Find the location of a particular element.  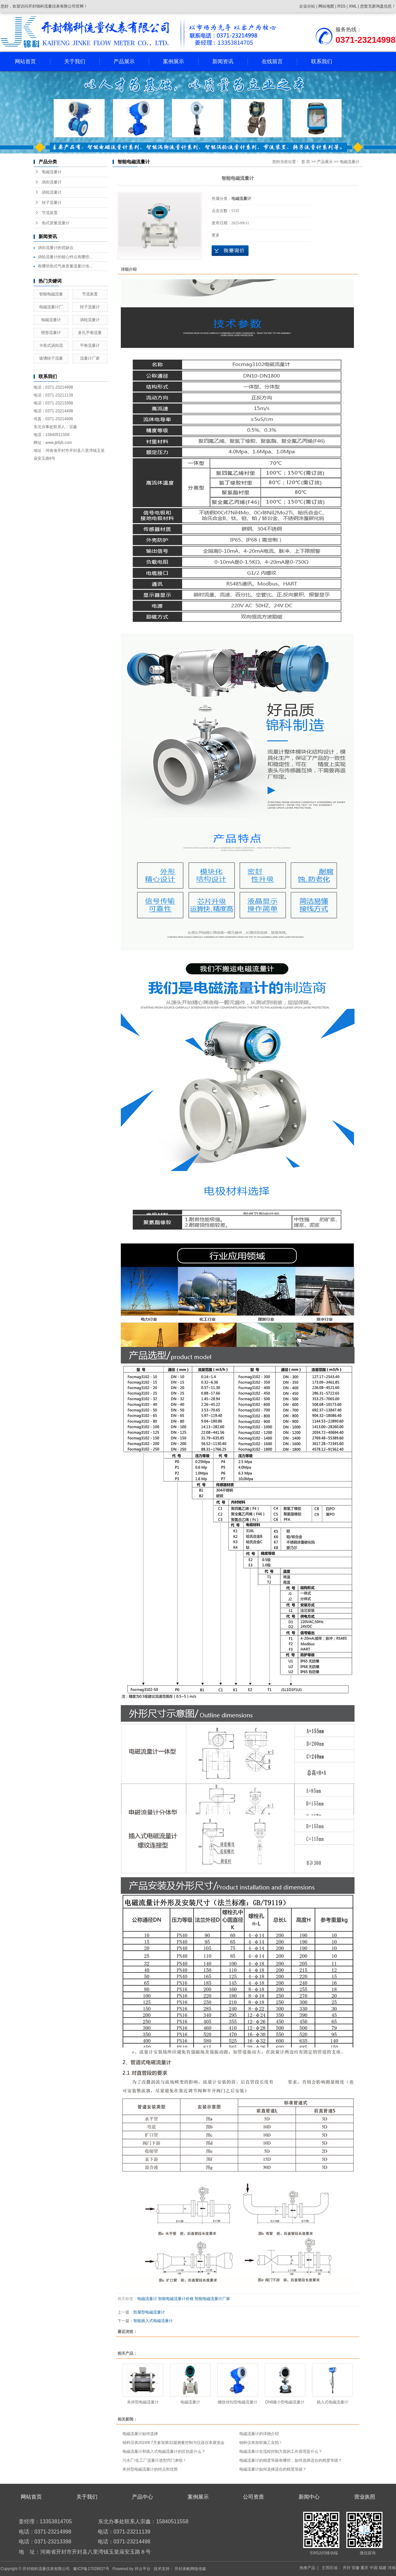

智能电磁流量计厂家 is located at coordinates (212, 2298).